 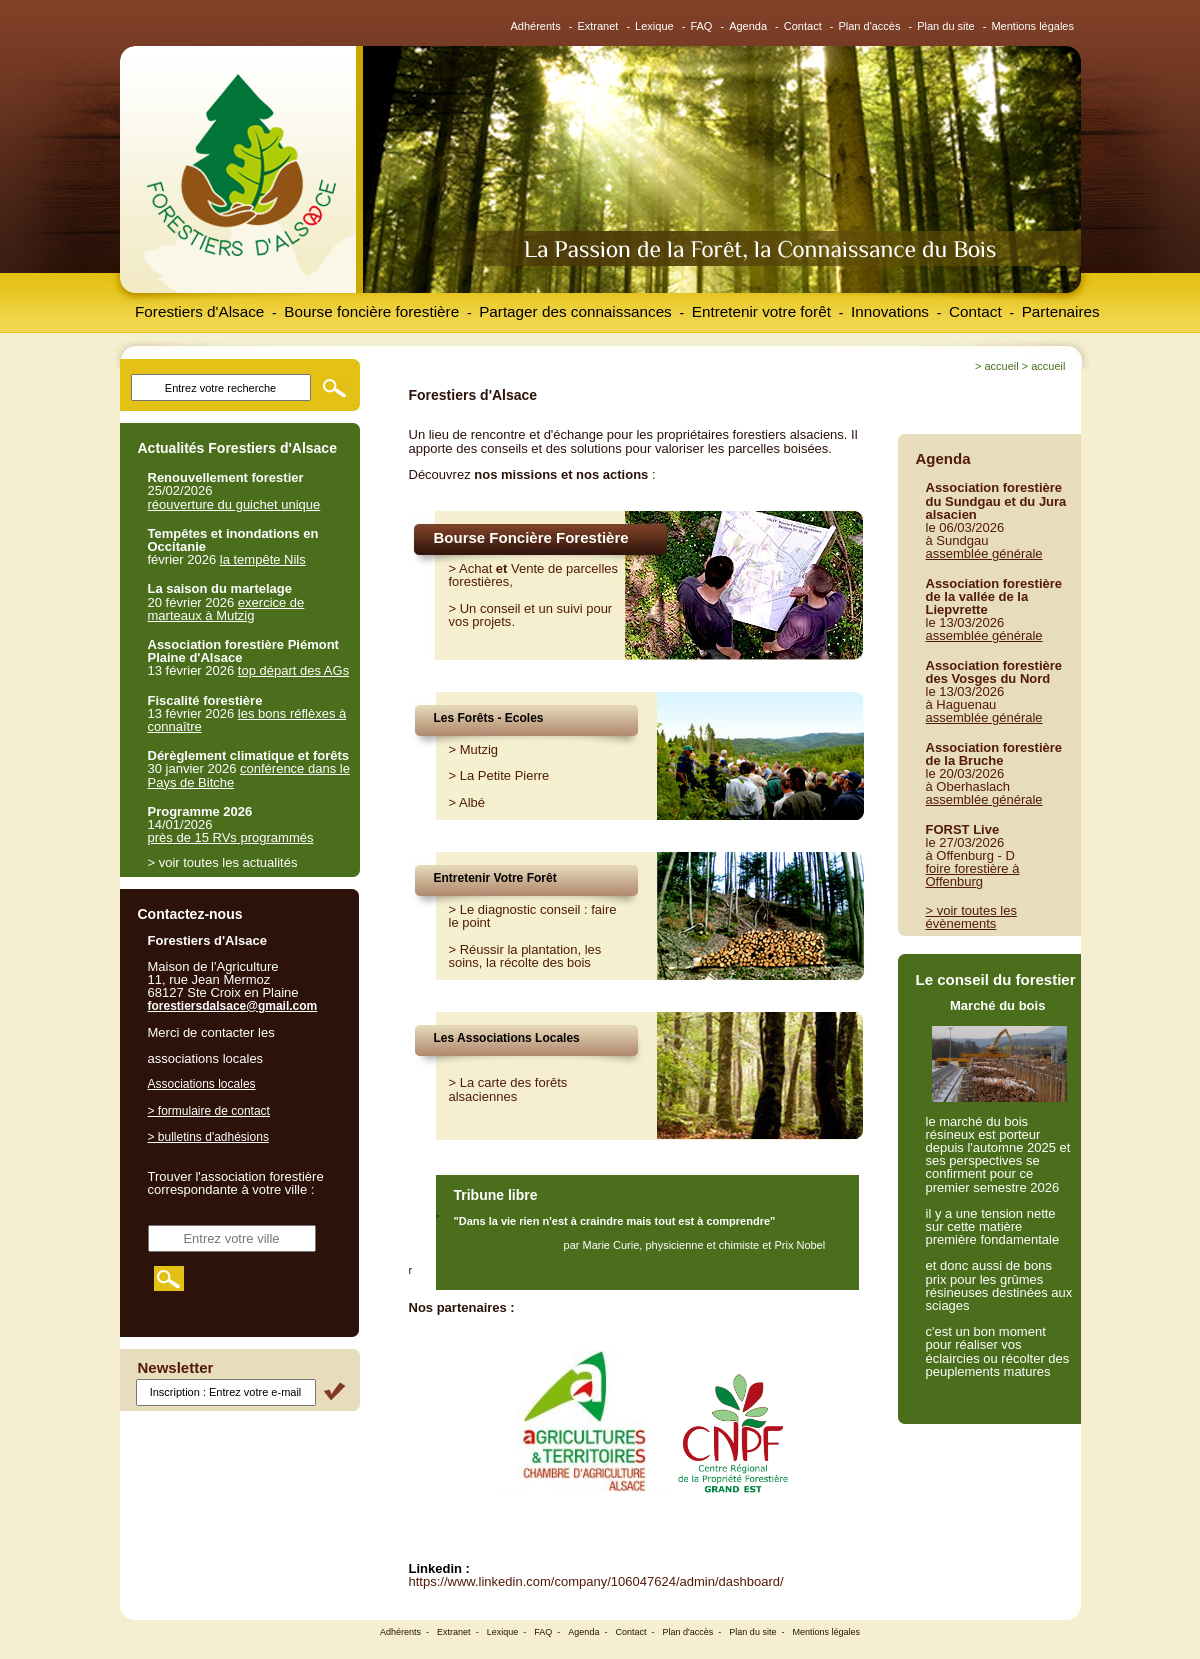 What do you see at coordinates (507, 1038) in the screenshot?
I see `Les Associations Locales` at bounding box center [507, 1038].